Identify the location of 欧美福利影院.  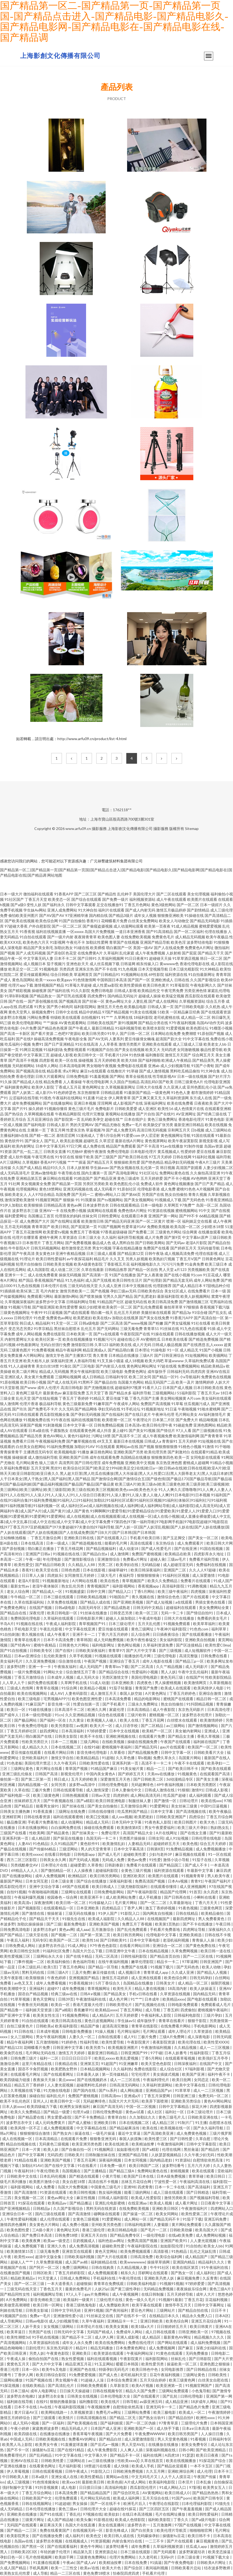
(66, 2026).